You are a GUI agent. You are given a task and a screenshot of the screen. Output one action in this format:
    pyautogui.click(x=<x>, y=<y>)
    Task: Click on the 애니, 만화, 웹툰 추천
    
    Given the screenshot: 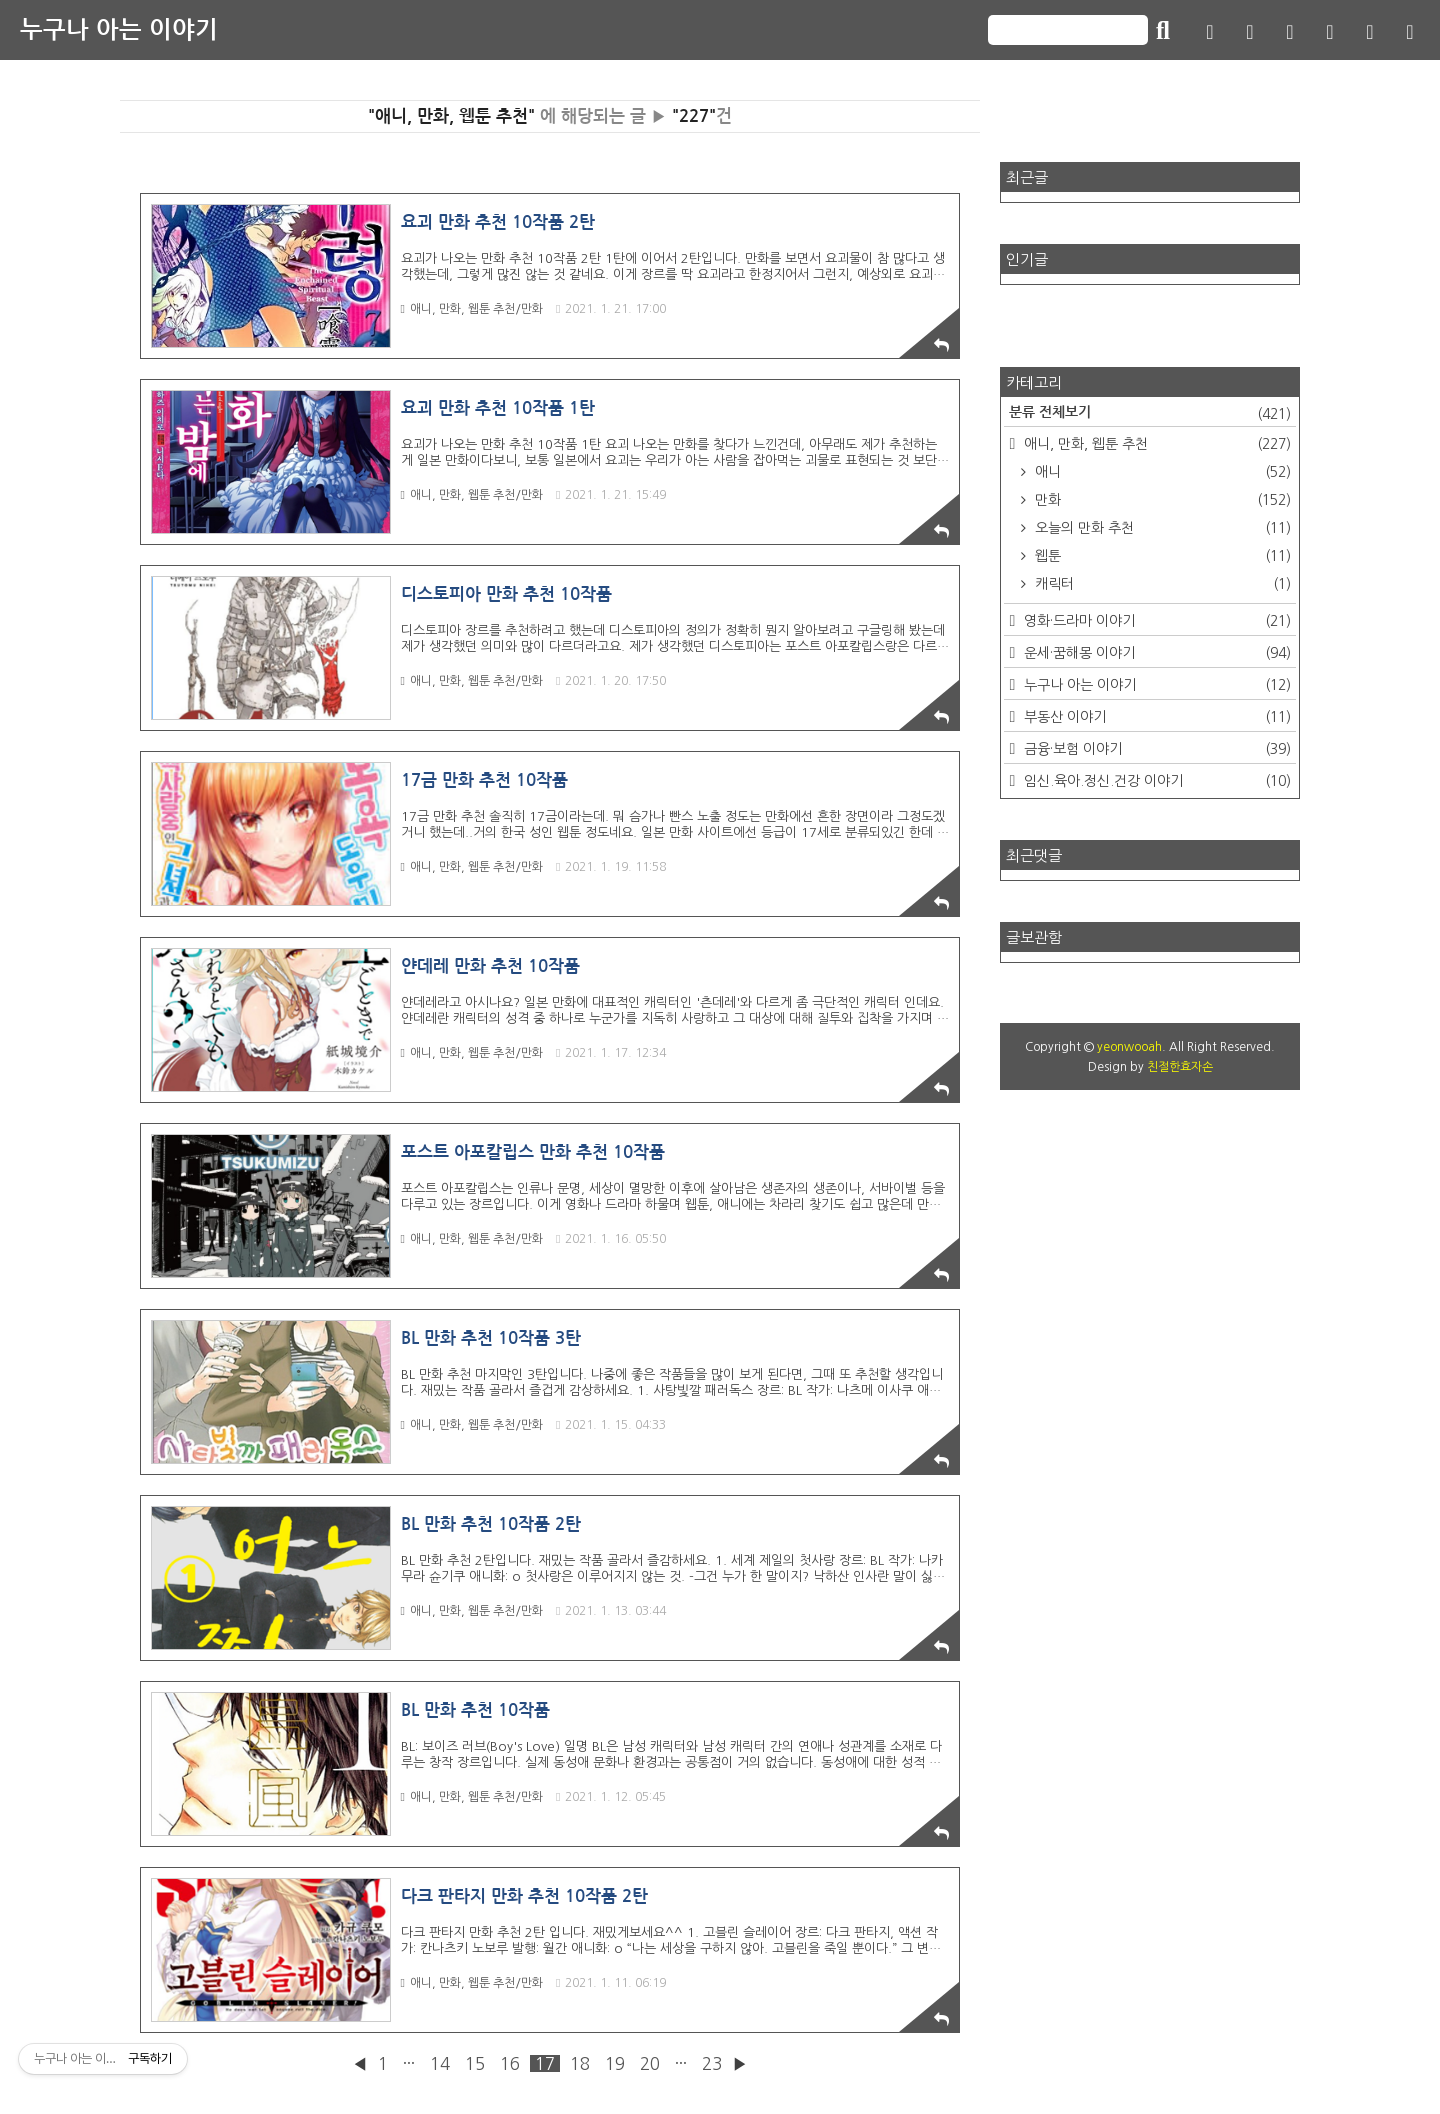 What is the action you would take?
    pyautogui.click(x=1155, y=444)
    